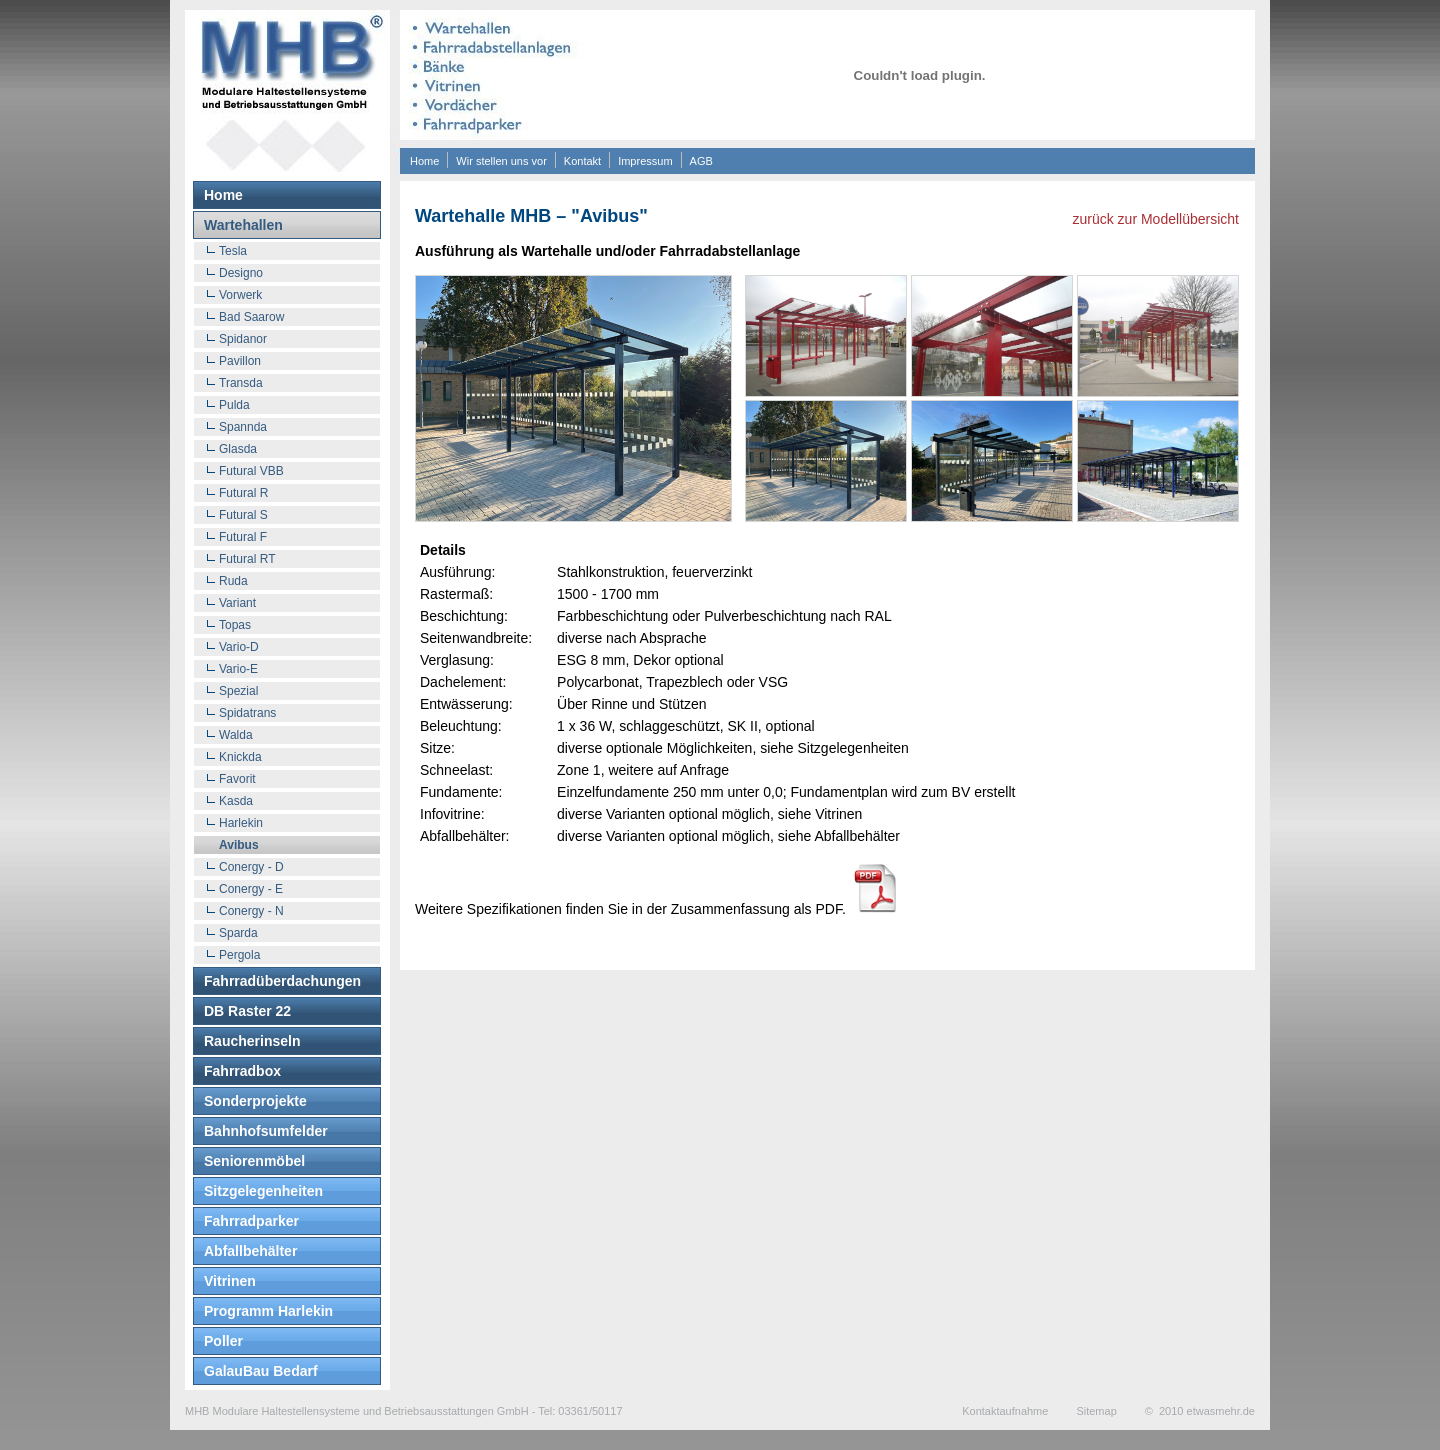 Image resolution: width=1440 pixels, height=1450 pixels. What do you see at coordinates (1005, 1411) in the screenshot?
I see `Kontaktaufnahme` at bounding box center [1005, 1411].